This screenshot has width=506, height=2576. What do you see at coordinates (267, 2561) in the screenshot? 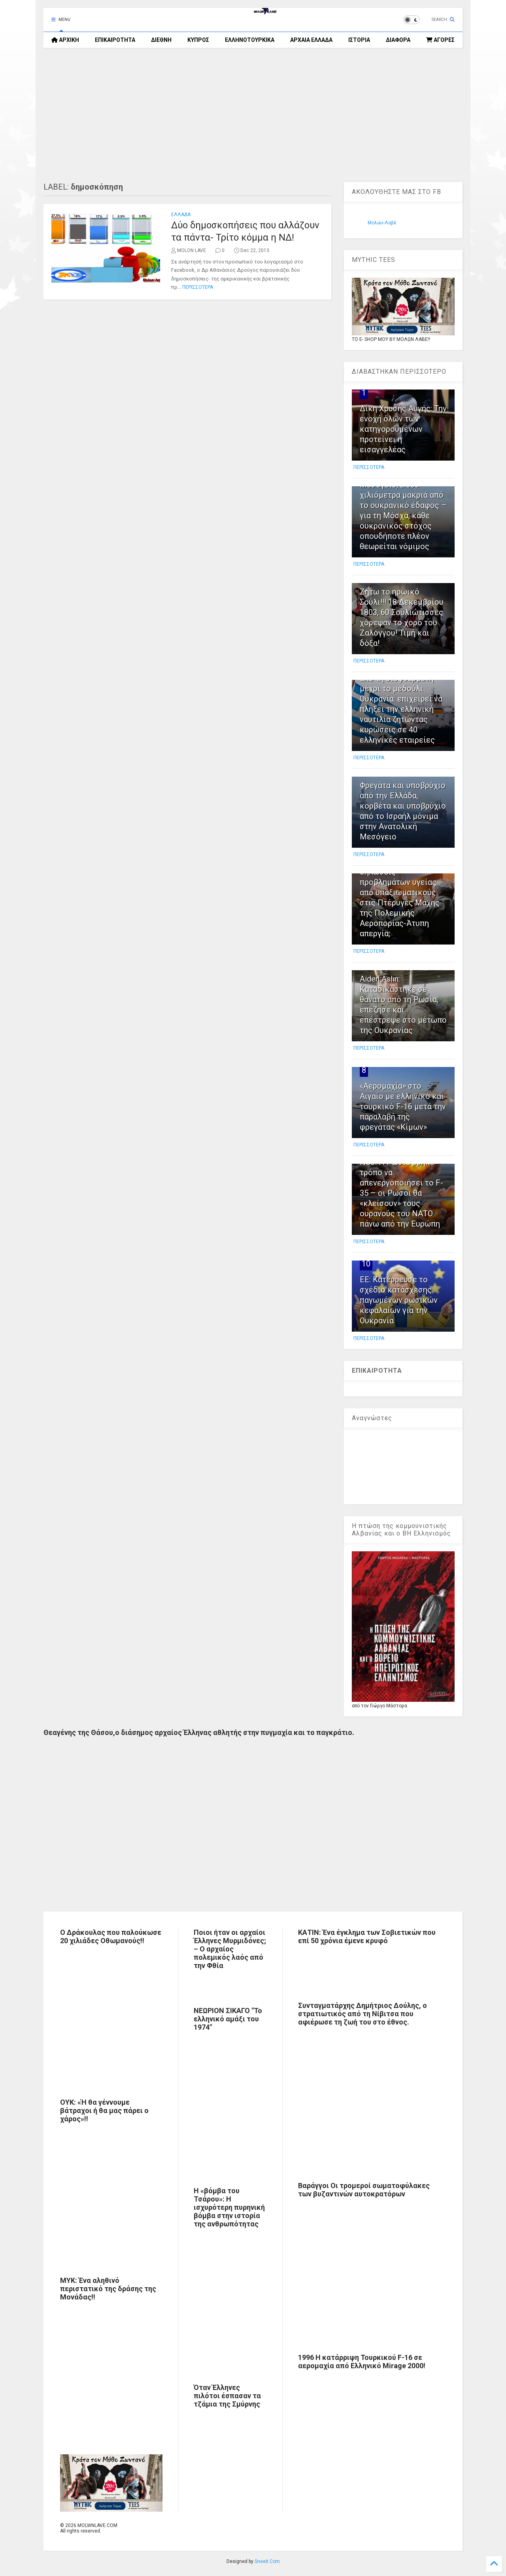
I see `Sneeit.Com` at bounding box center [267, 2561].